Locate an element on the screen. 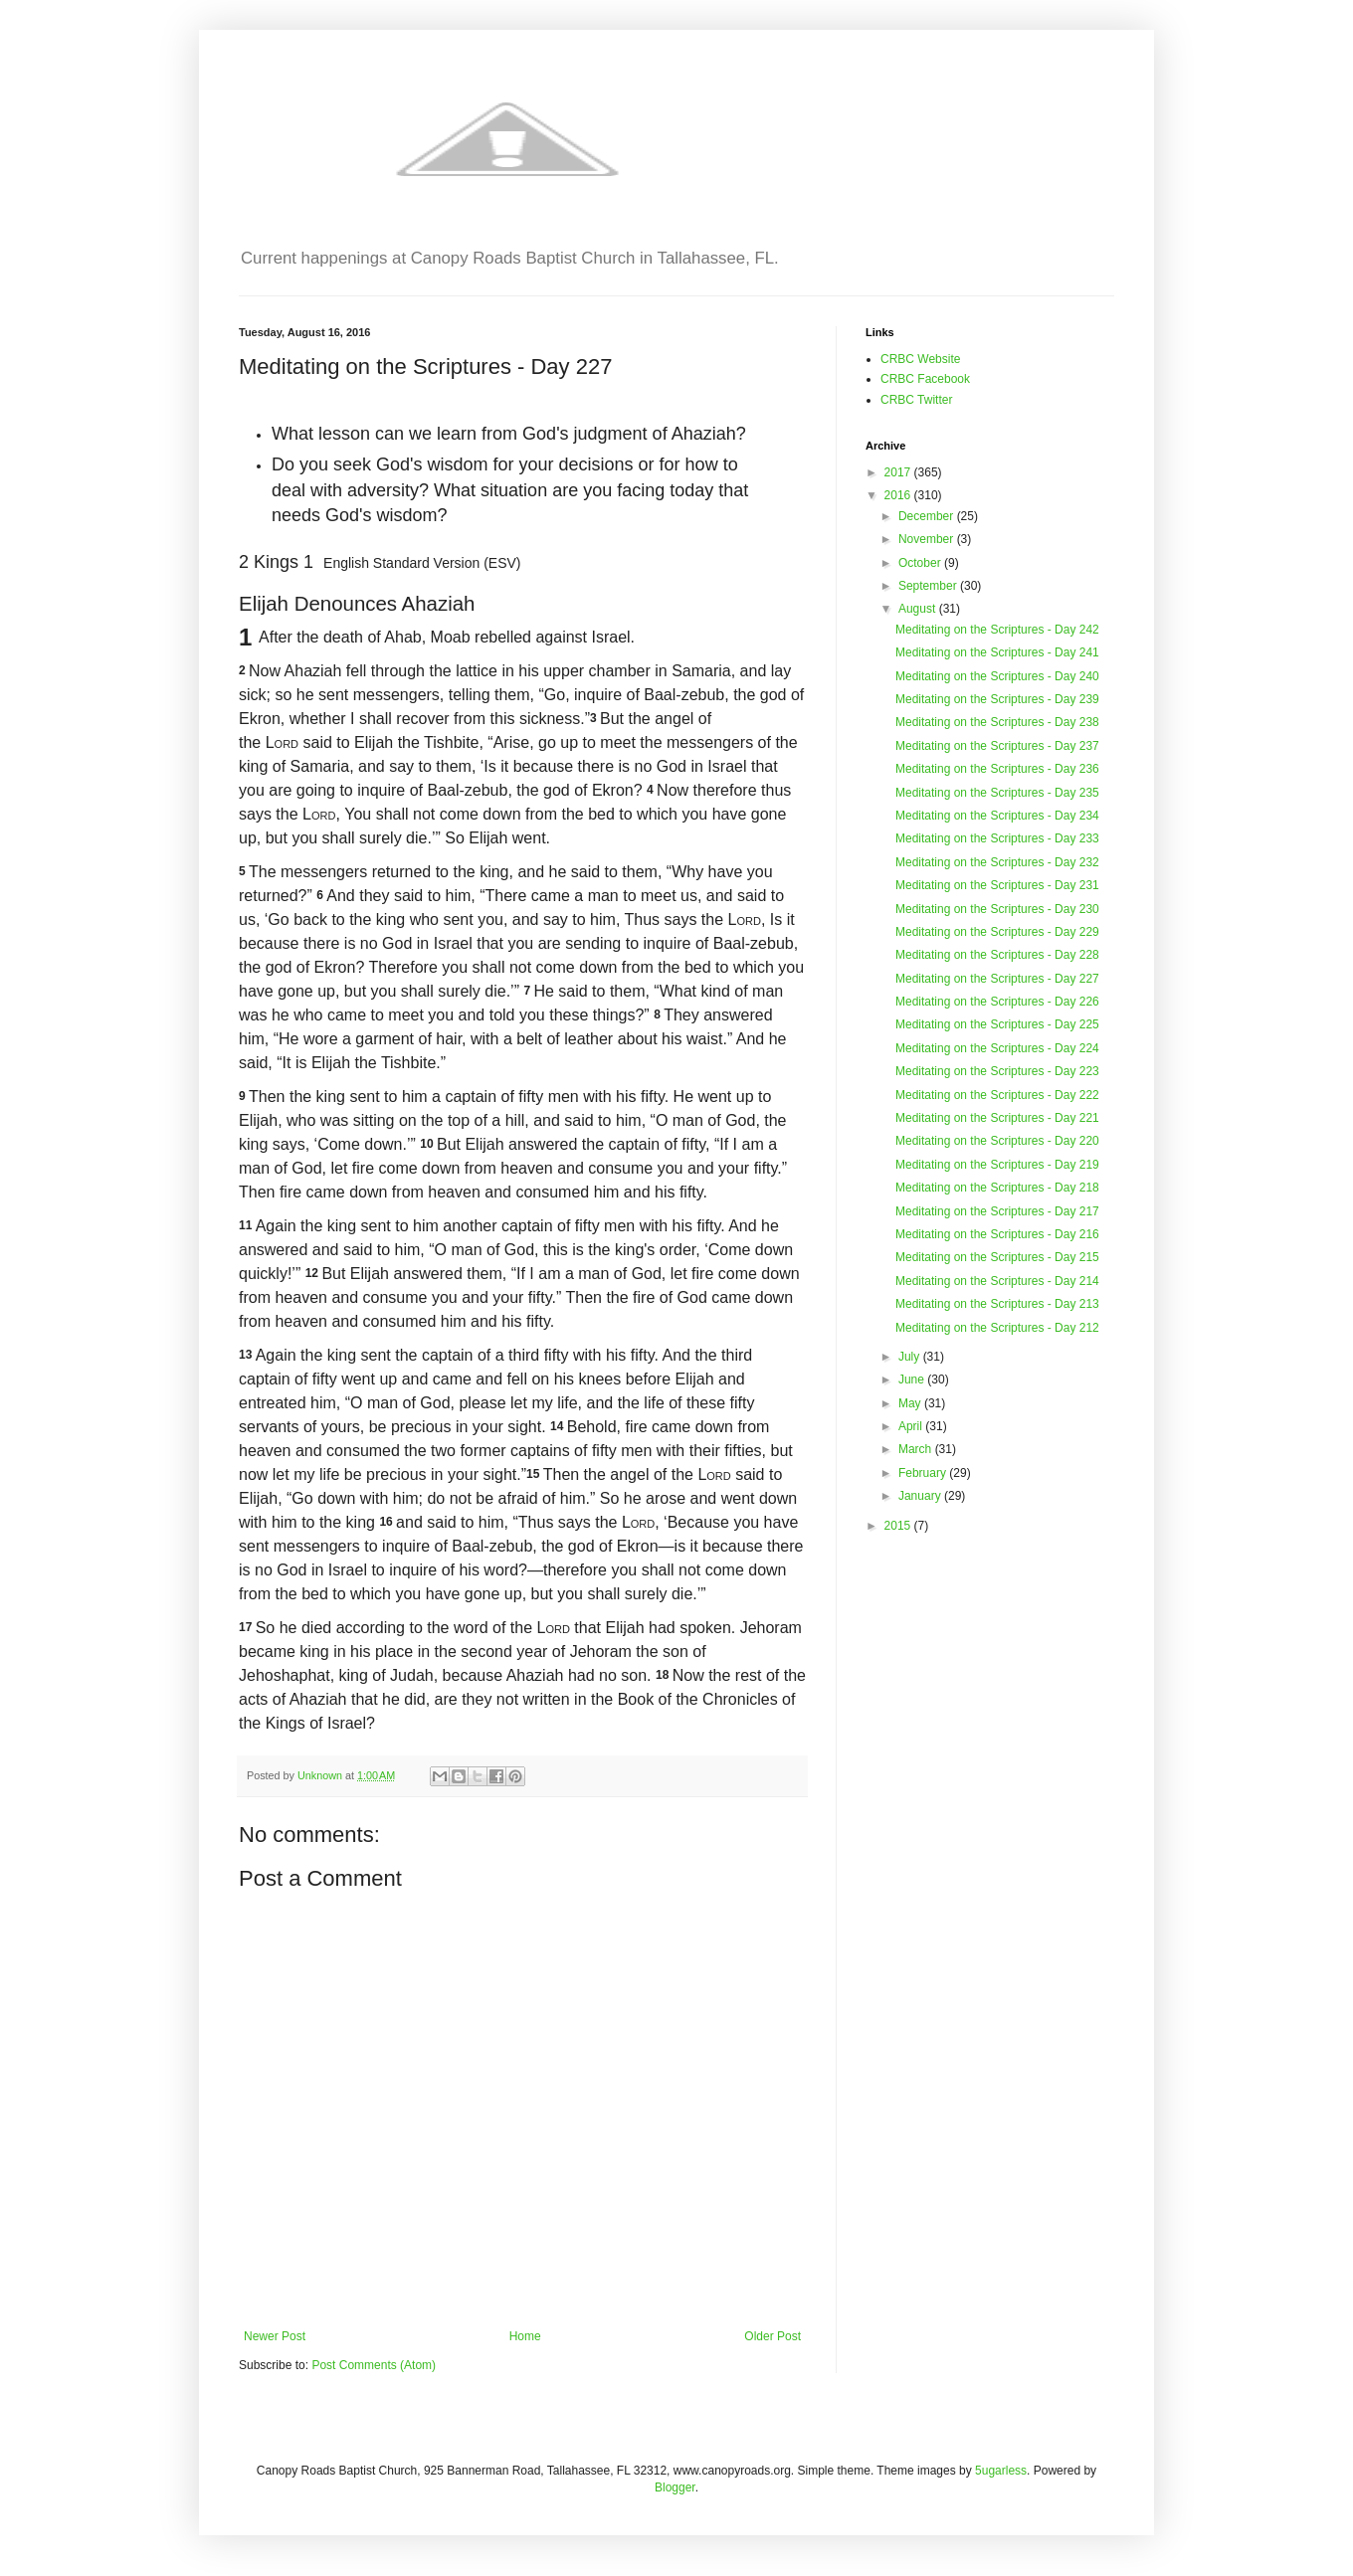 The width and height of the screenshot is (1353, 2576). January is located at coordinates (921, 1496).